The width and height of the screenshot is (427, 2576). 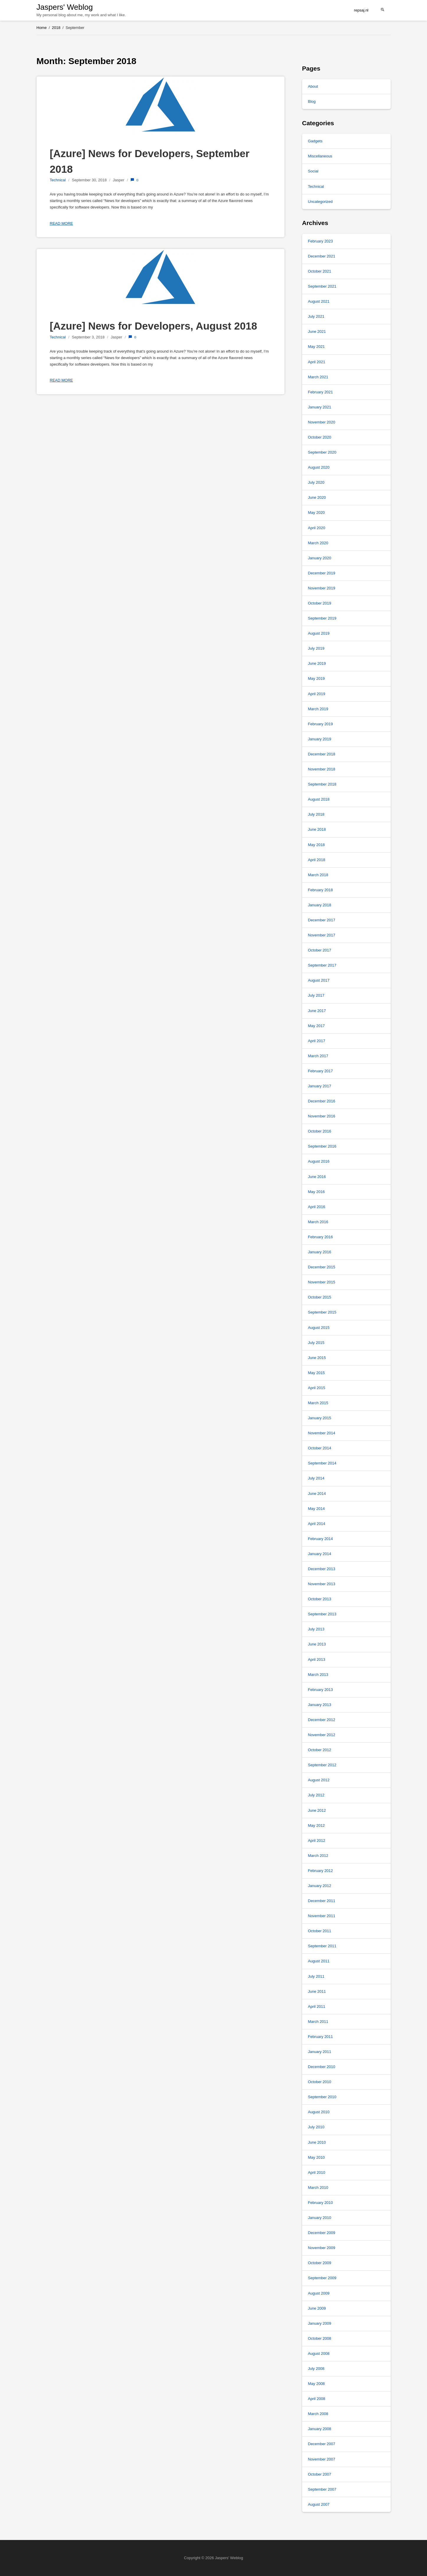 What do you see at coordinates (316, 1041) in the screenshot?
I see `April 2017` at bounding box center [316, 1041].